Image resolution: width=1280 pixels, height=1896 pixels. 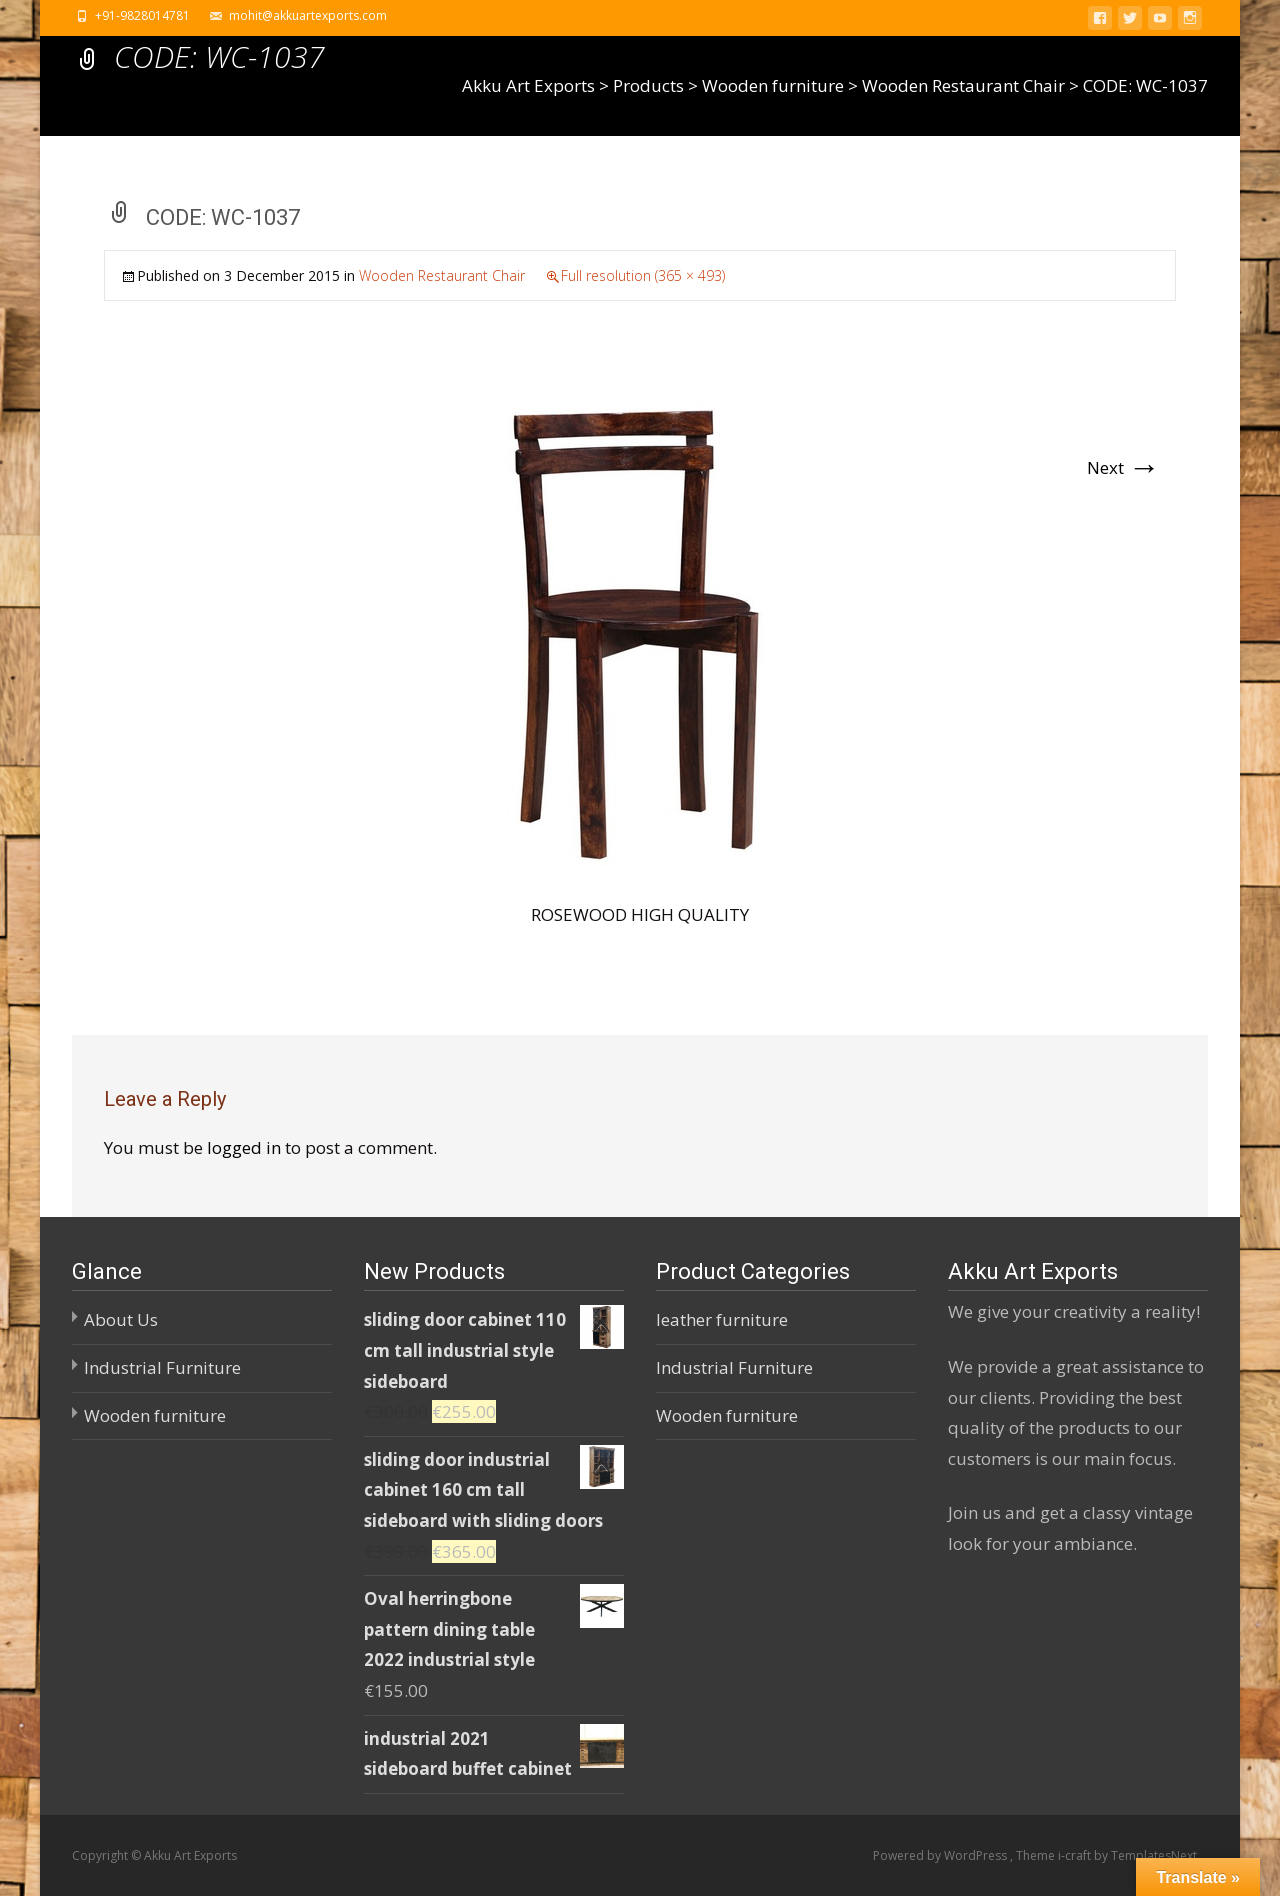 I want to click on Industrial Furniture, so click(x=162, y=1367).